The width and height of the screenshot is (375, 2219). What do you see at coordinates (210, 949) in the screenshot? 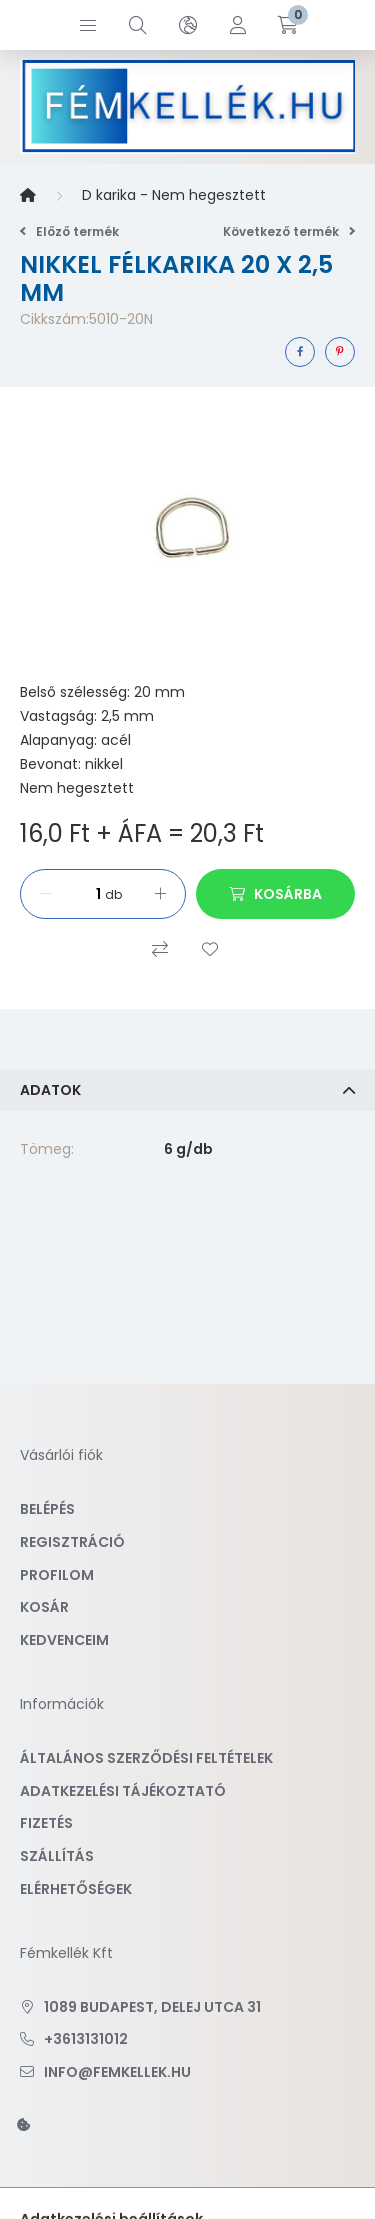
I see `[Kedvencekhez]` at bounding box center [210, 949].